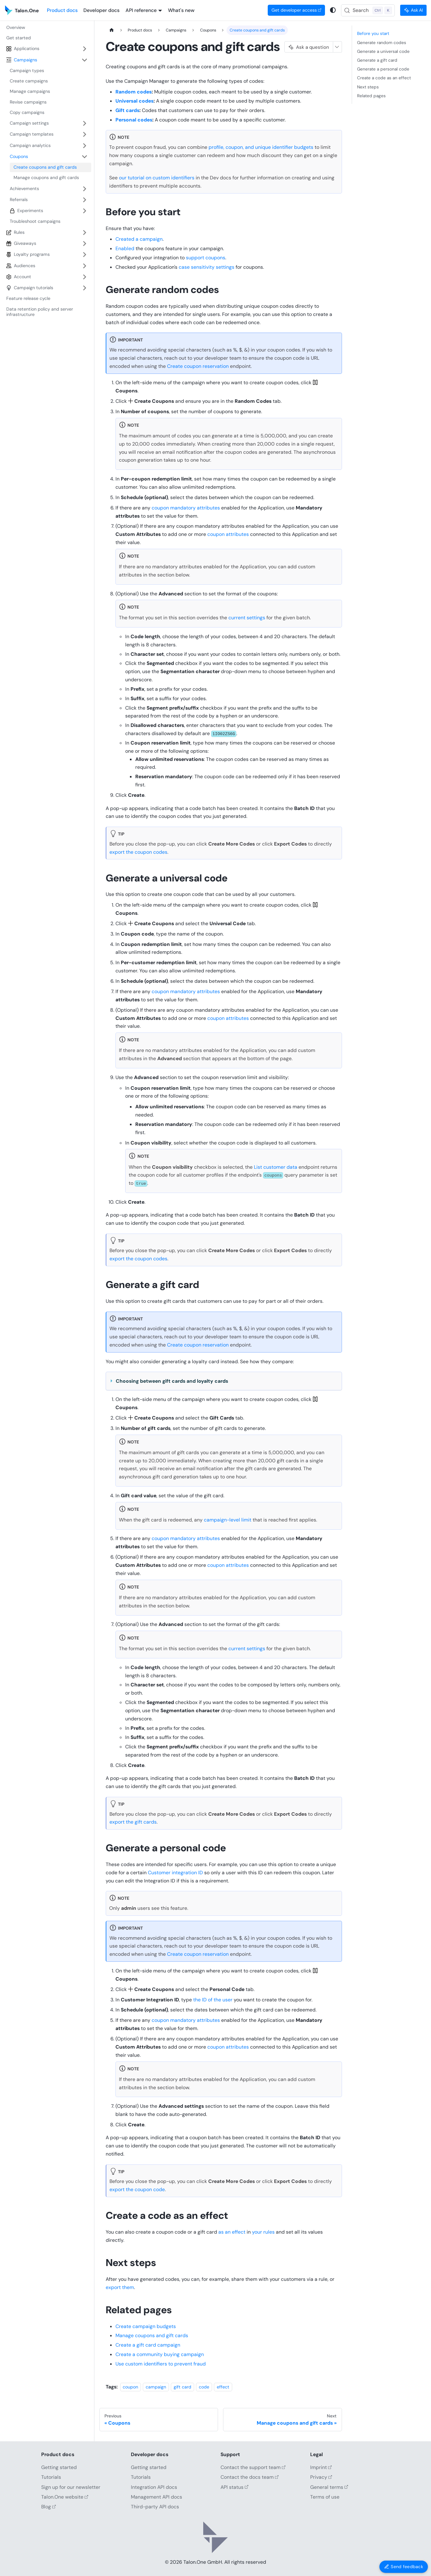 The image size is (431, 2576). What do you see at coordinates (84, 134) in the screenshot?
I see `[Expand sidebar category 'Campaign templates']` at bounding box center [84, 134].